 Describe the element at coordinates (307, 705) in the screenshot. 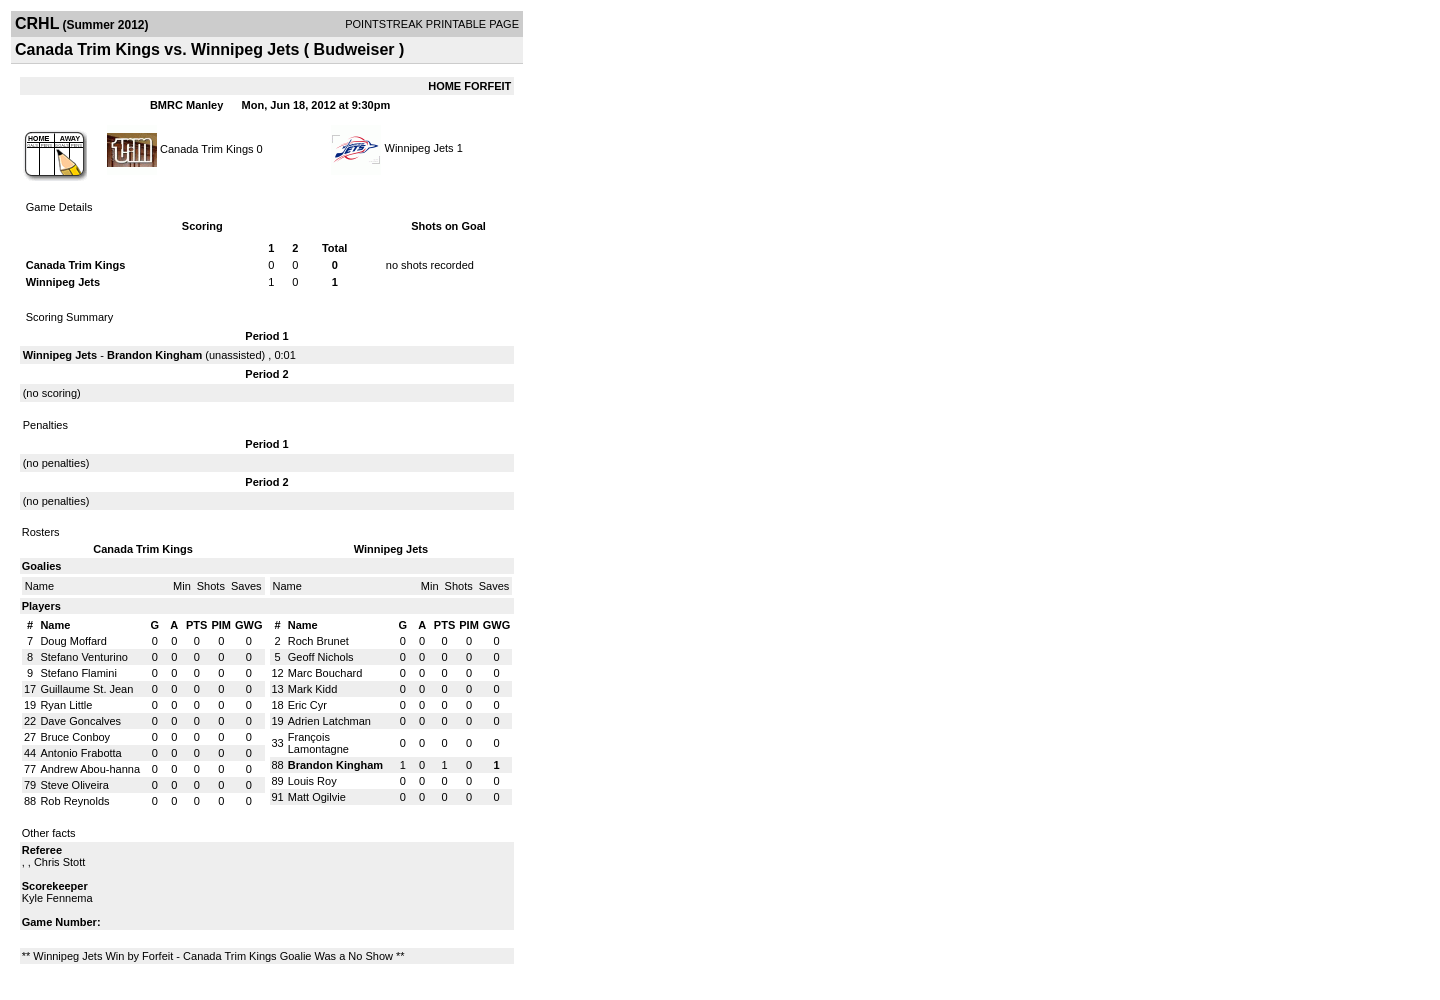

I see `Eric Cyr` at that location.